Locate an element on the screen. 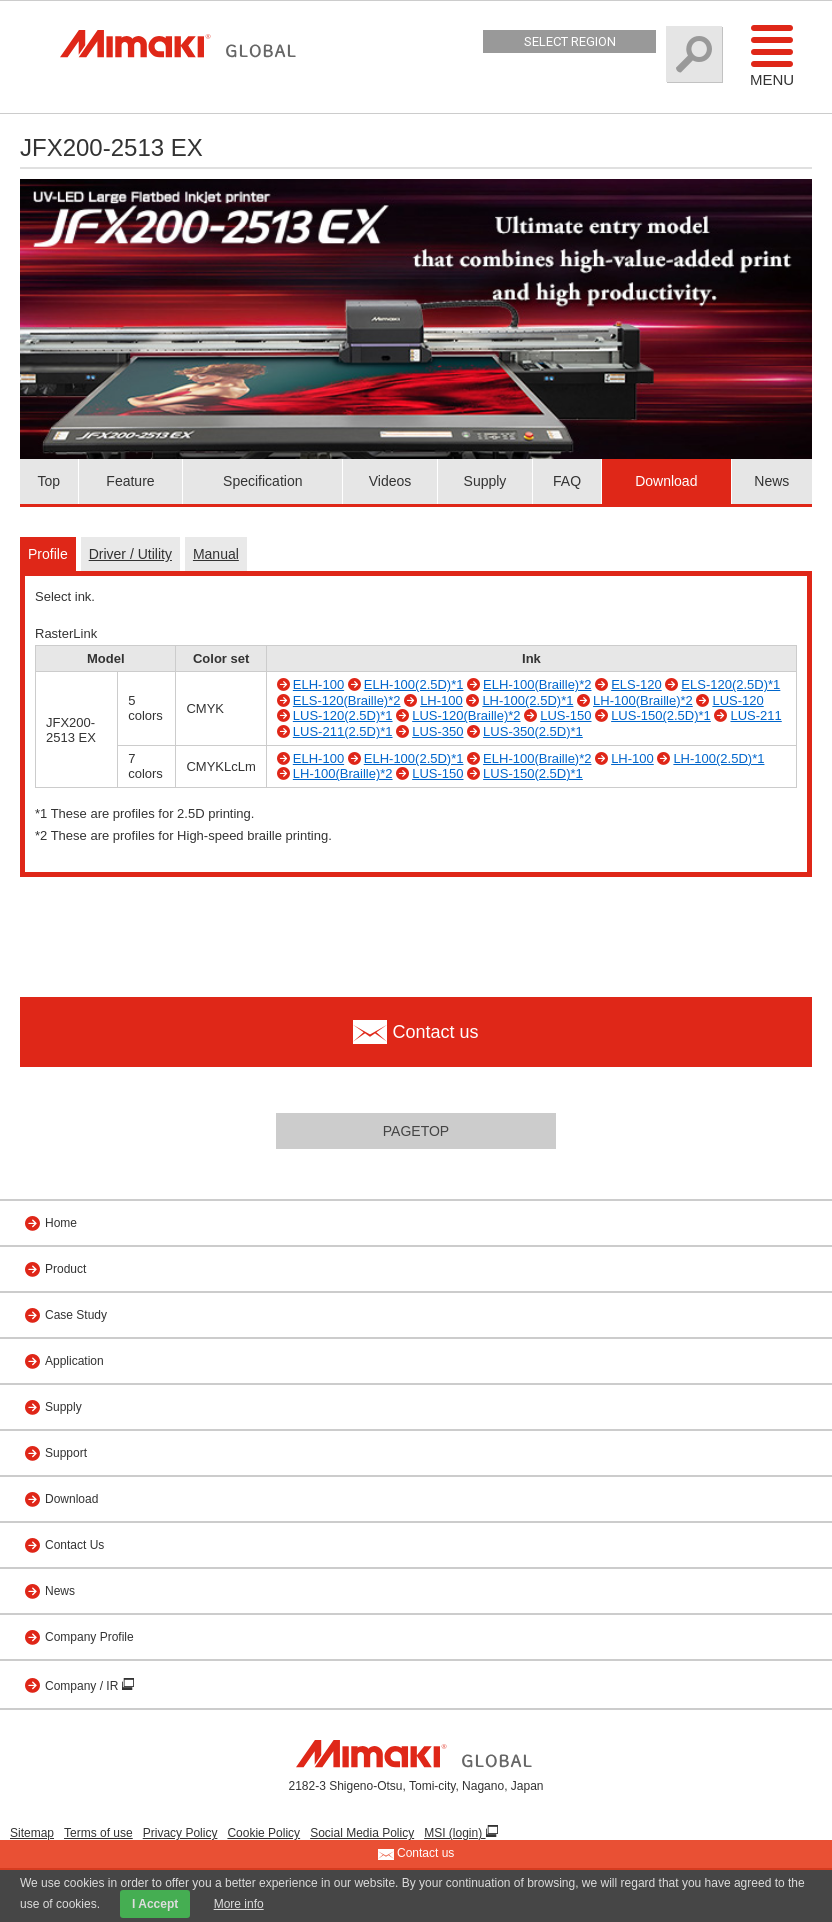  Specification is located at coordinates (262, 481).